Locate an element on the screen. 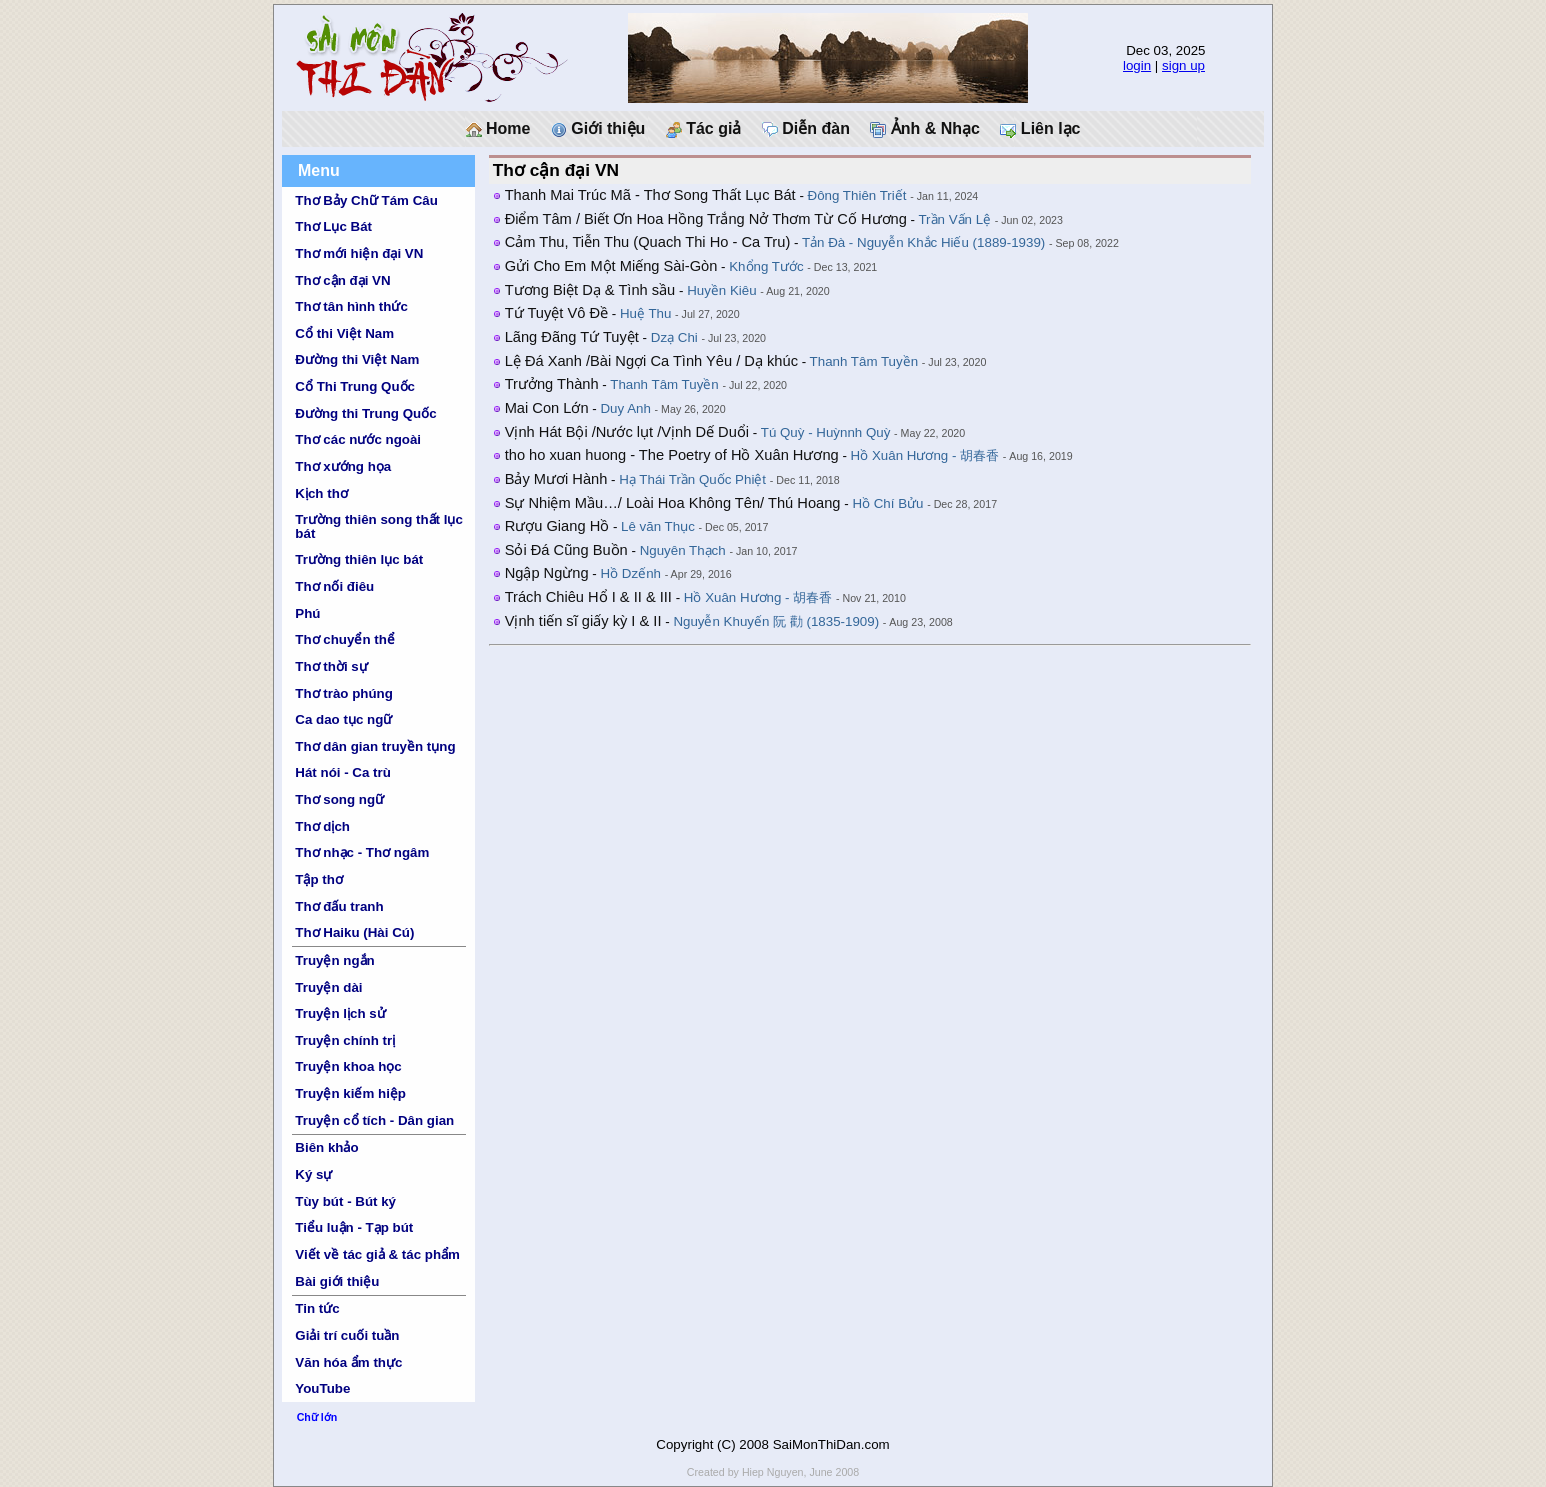  Tập thơ is located at coordinates (319, 879).